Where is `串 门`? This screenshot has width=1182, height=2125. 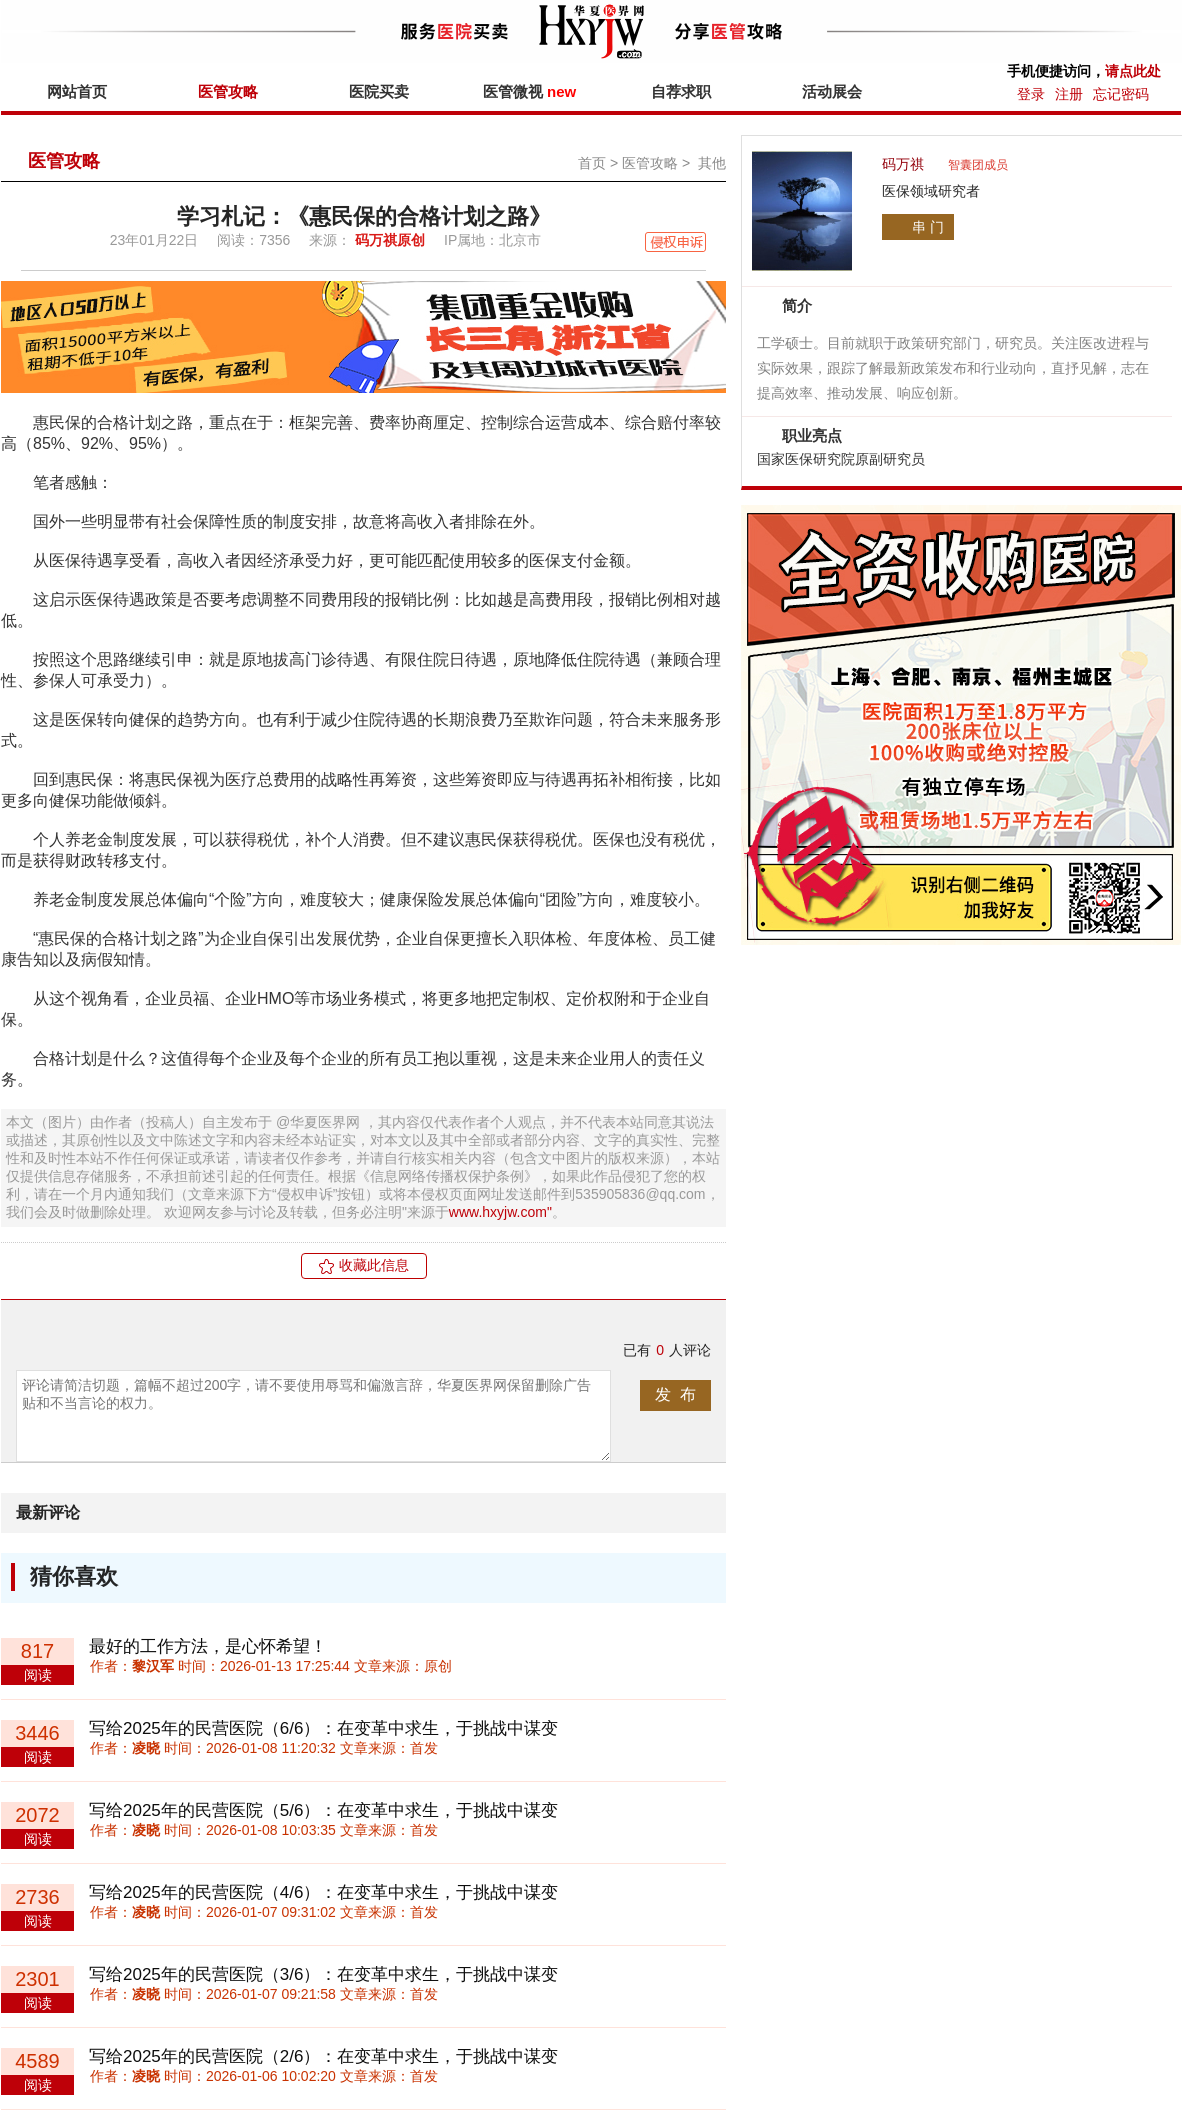
串 门 is located at coordinates (928, 227).